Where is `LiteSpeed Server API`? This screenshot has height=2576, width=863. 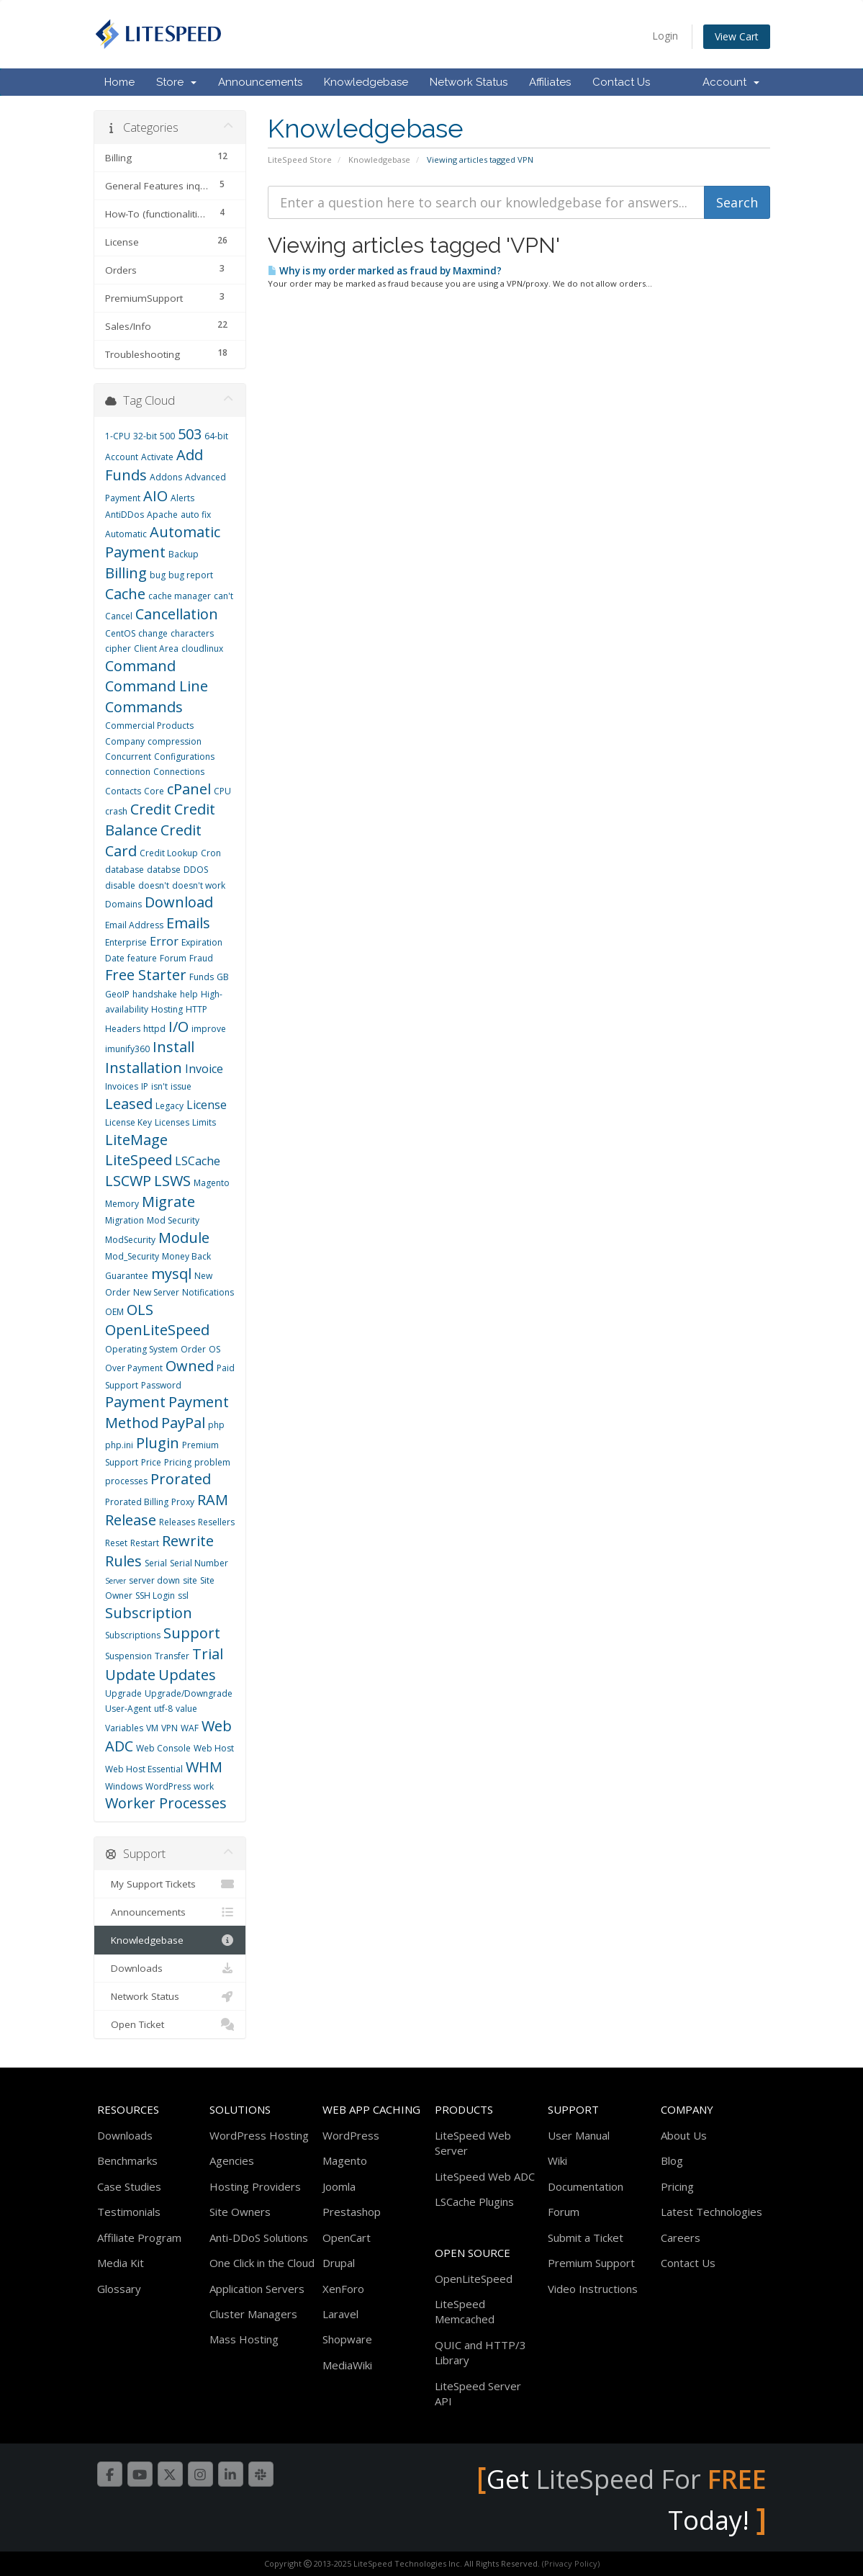
LiteSpeed Server API is located at coordinates (478, 2393).